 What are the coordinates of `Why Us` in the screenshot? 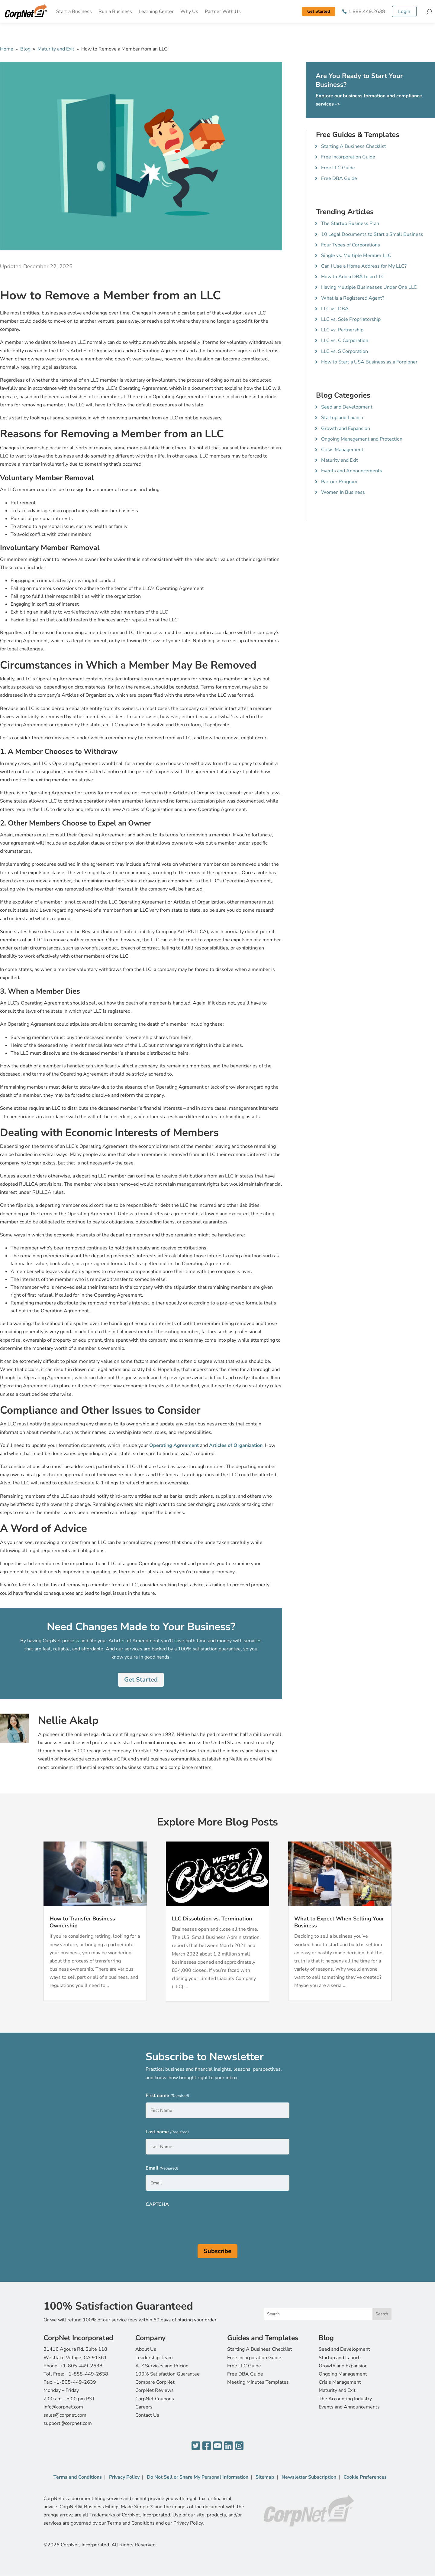 It's located at (189, 11).